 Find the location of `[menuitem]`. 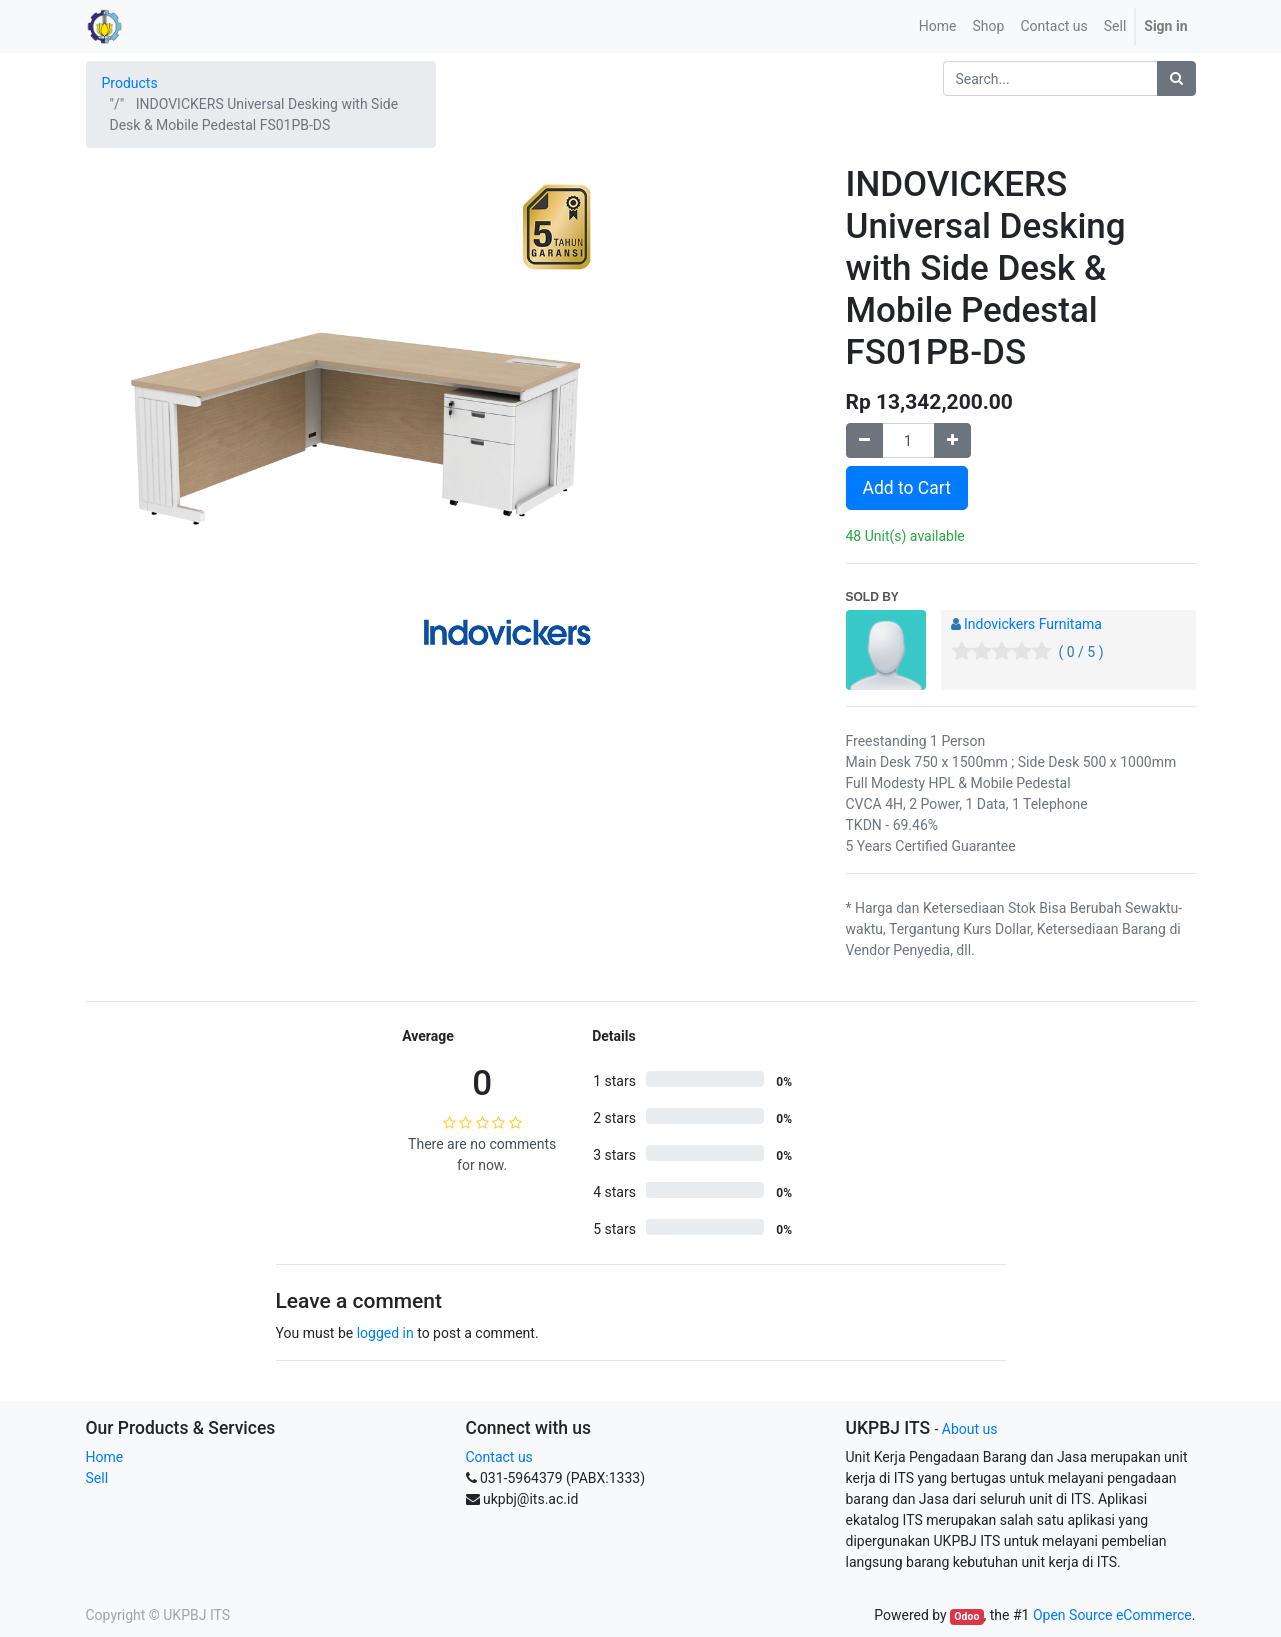

[menuitem] is located at coordinates (938, 26).